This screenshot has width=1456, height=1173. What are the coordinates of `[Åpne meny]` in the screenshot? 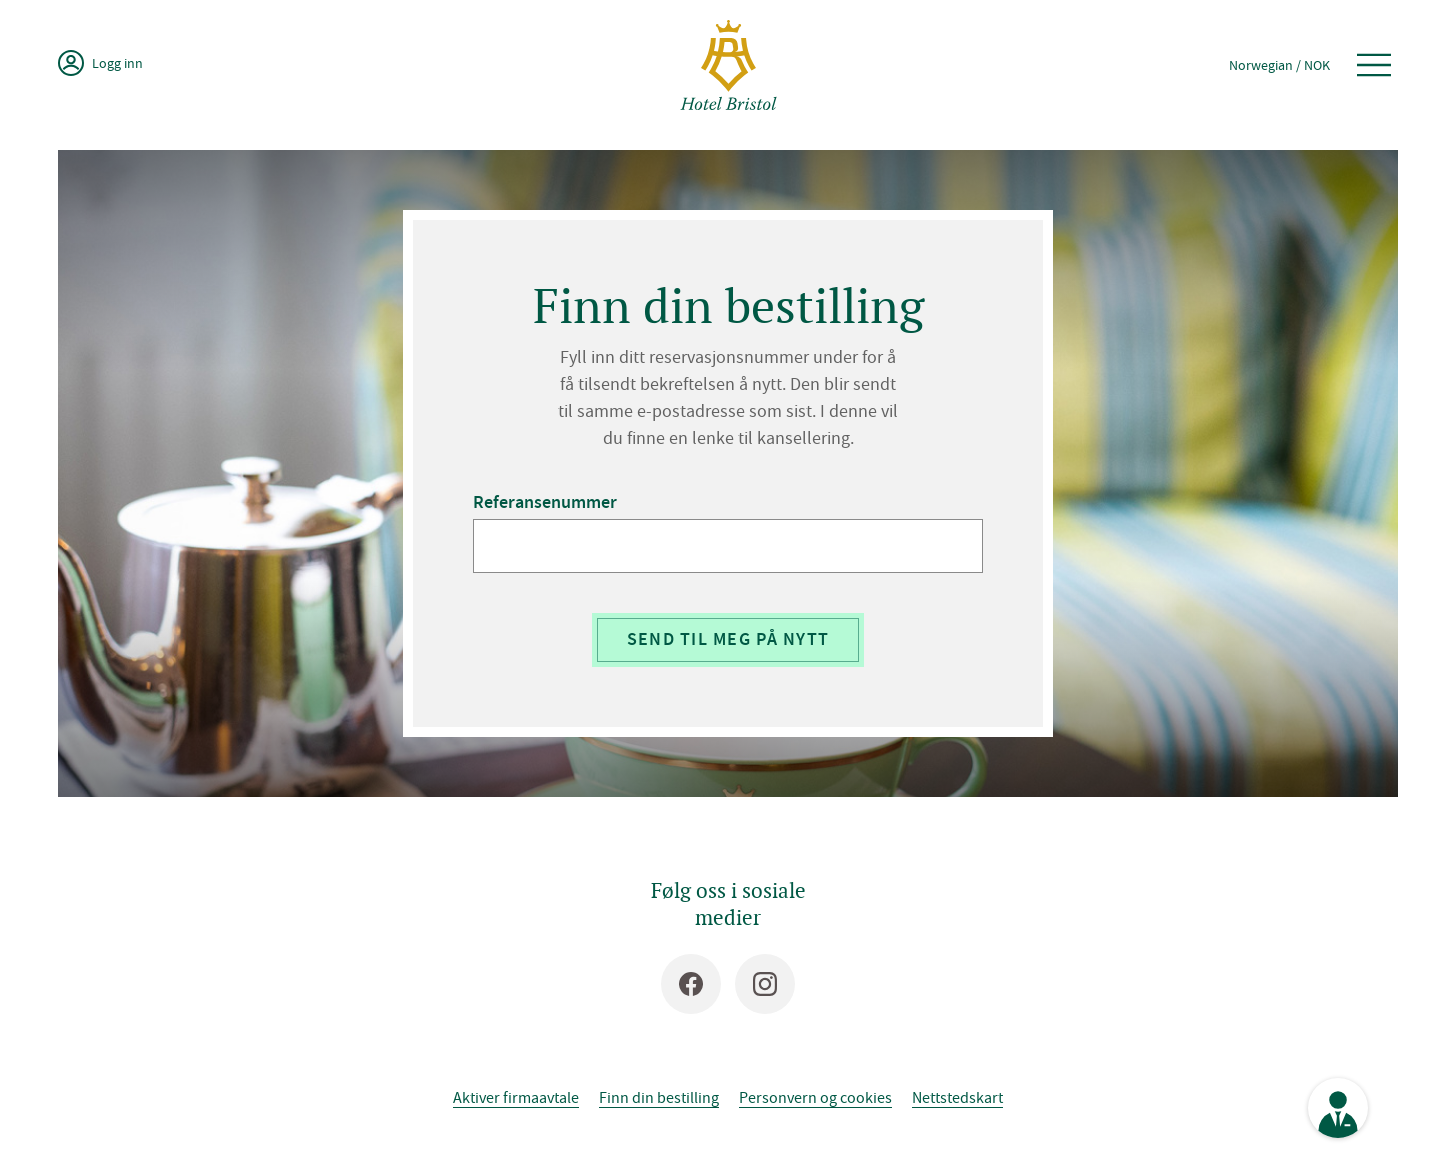 It's located at (1374, 65).